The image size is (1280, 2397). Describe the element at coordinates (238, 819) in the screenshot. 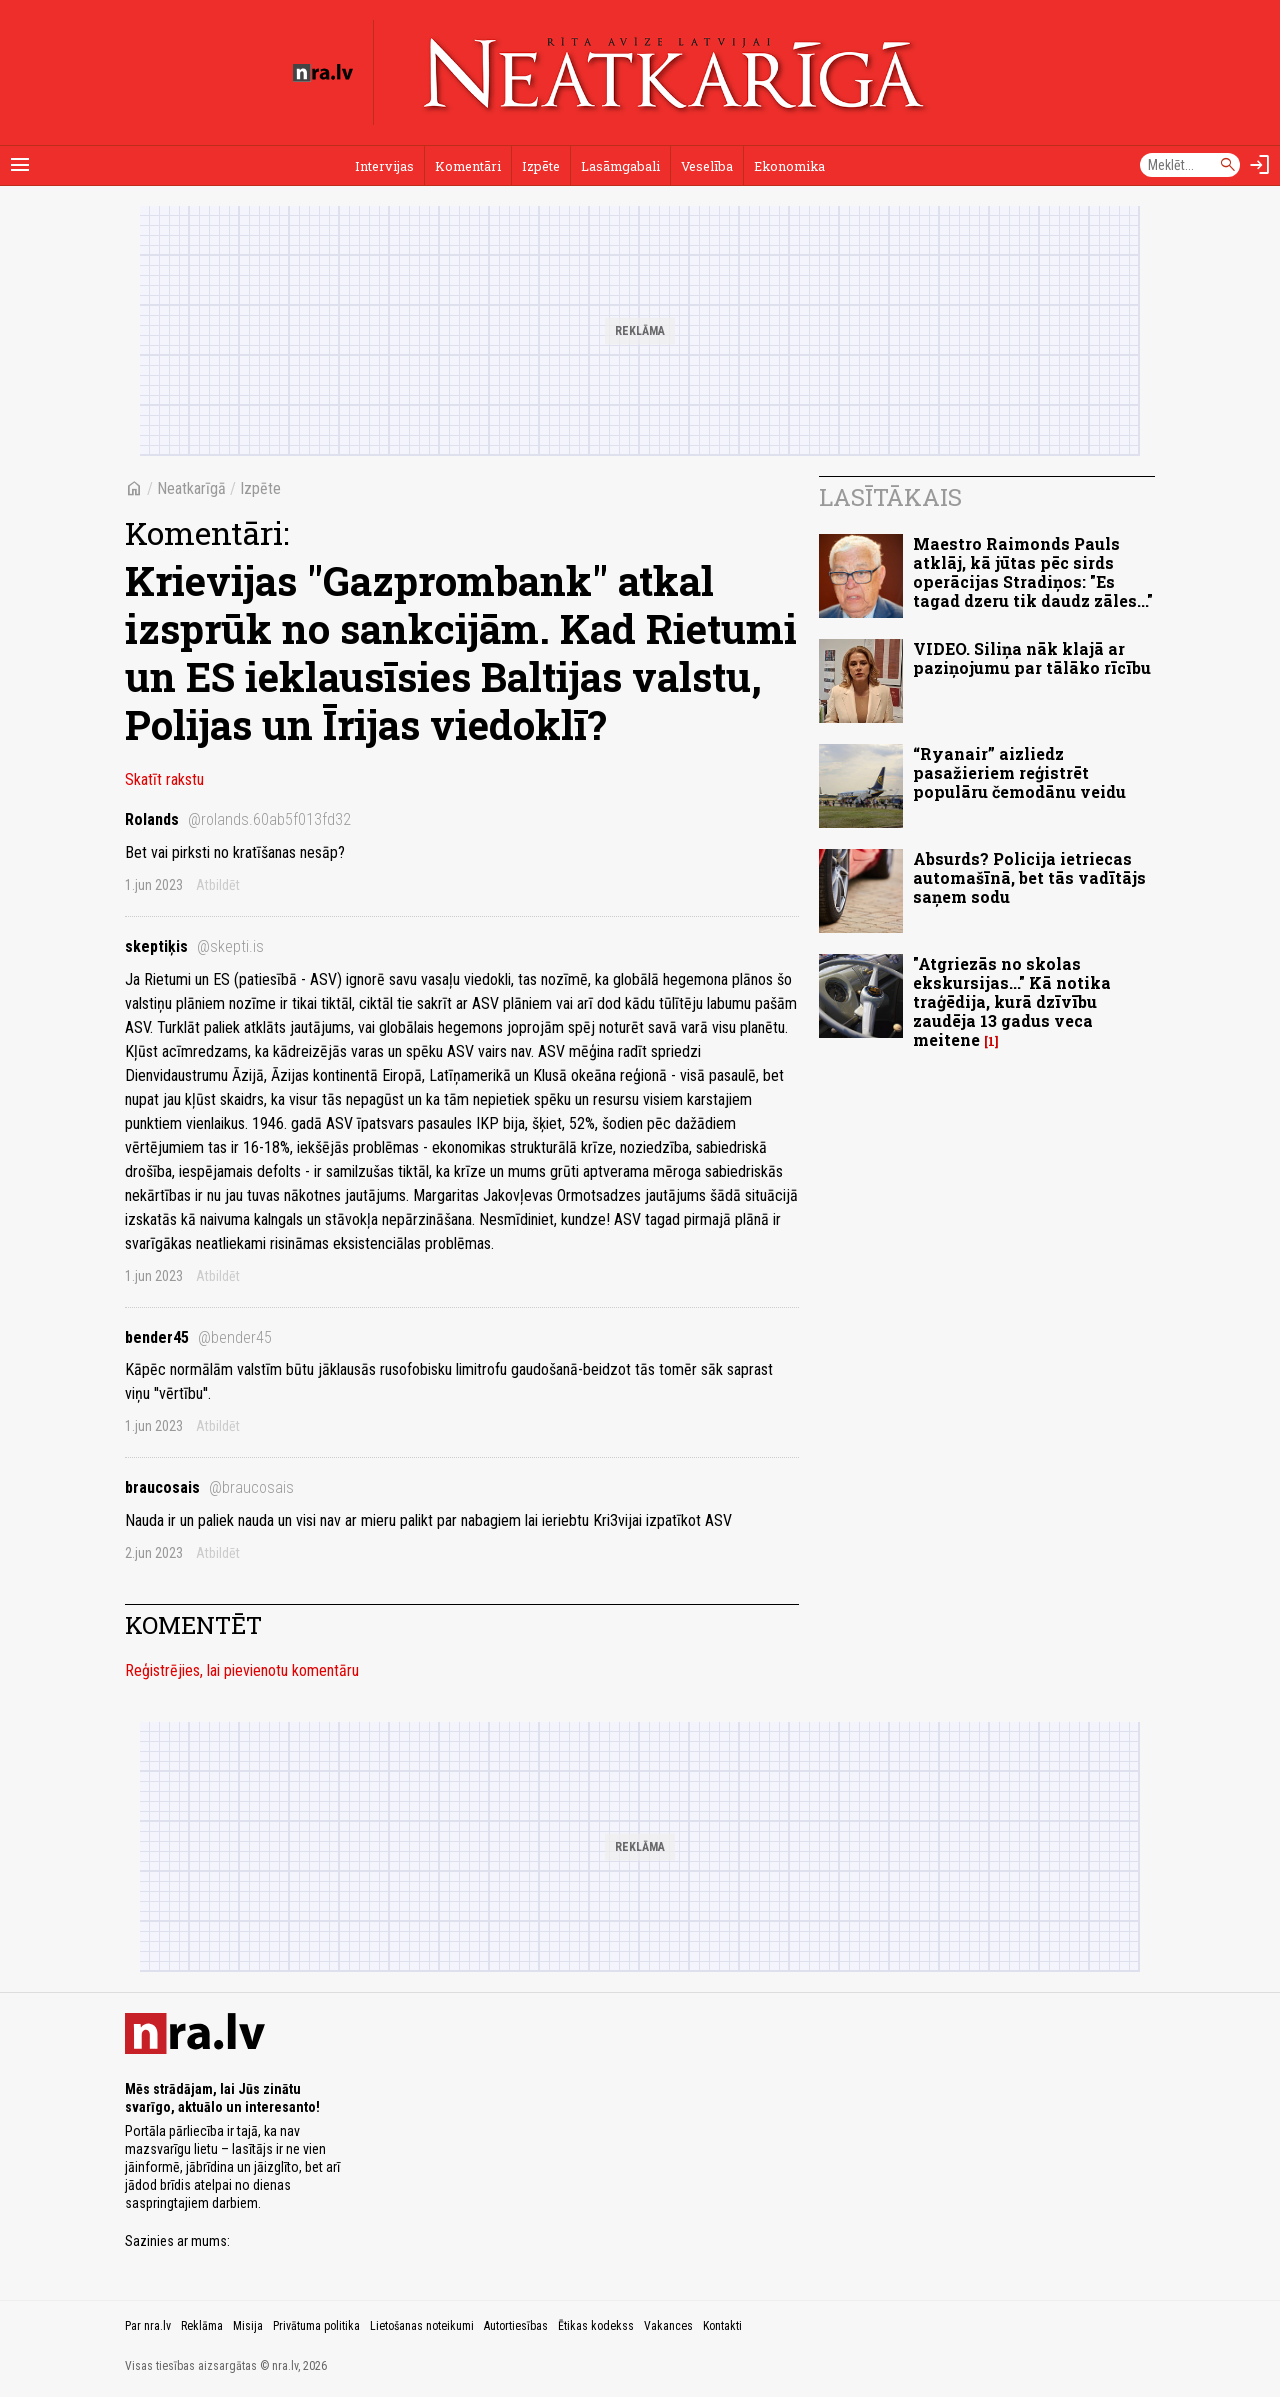

I see `Rolands` at that location.